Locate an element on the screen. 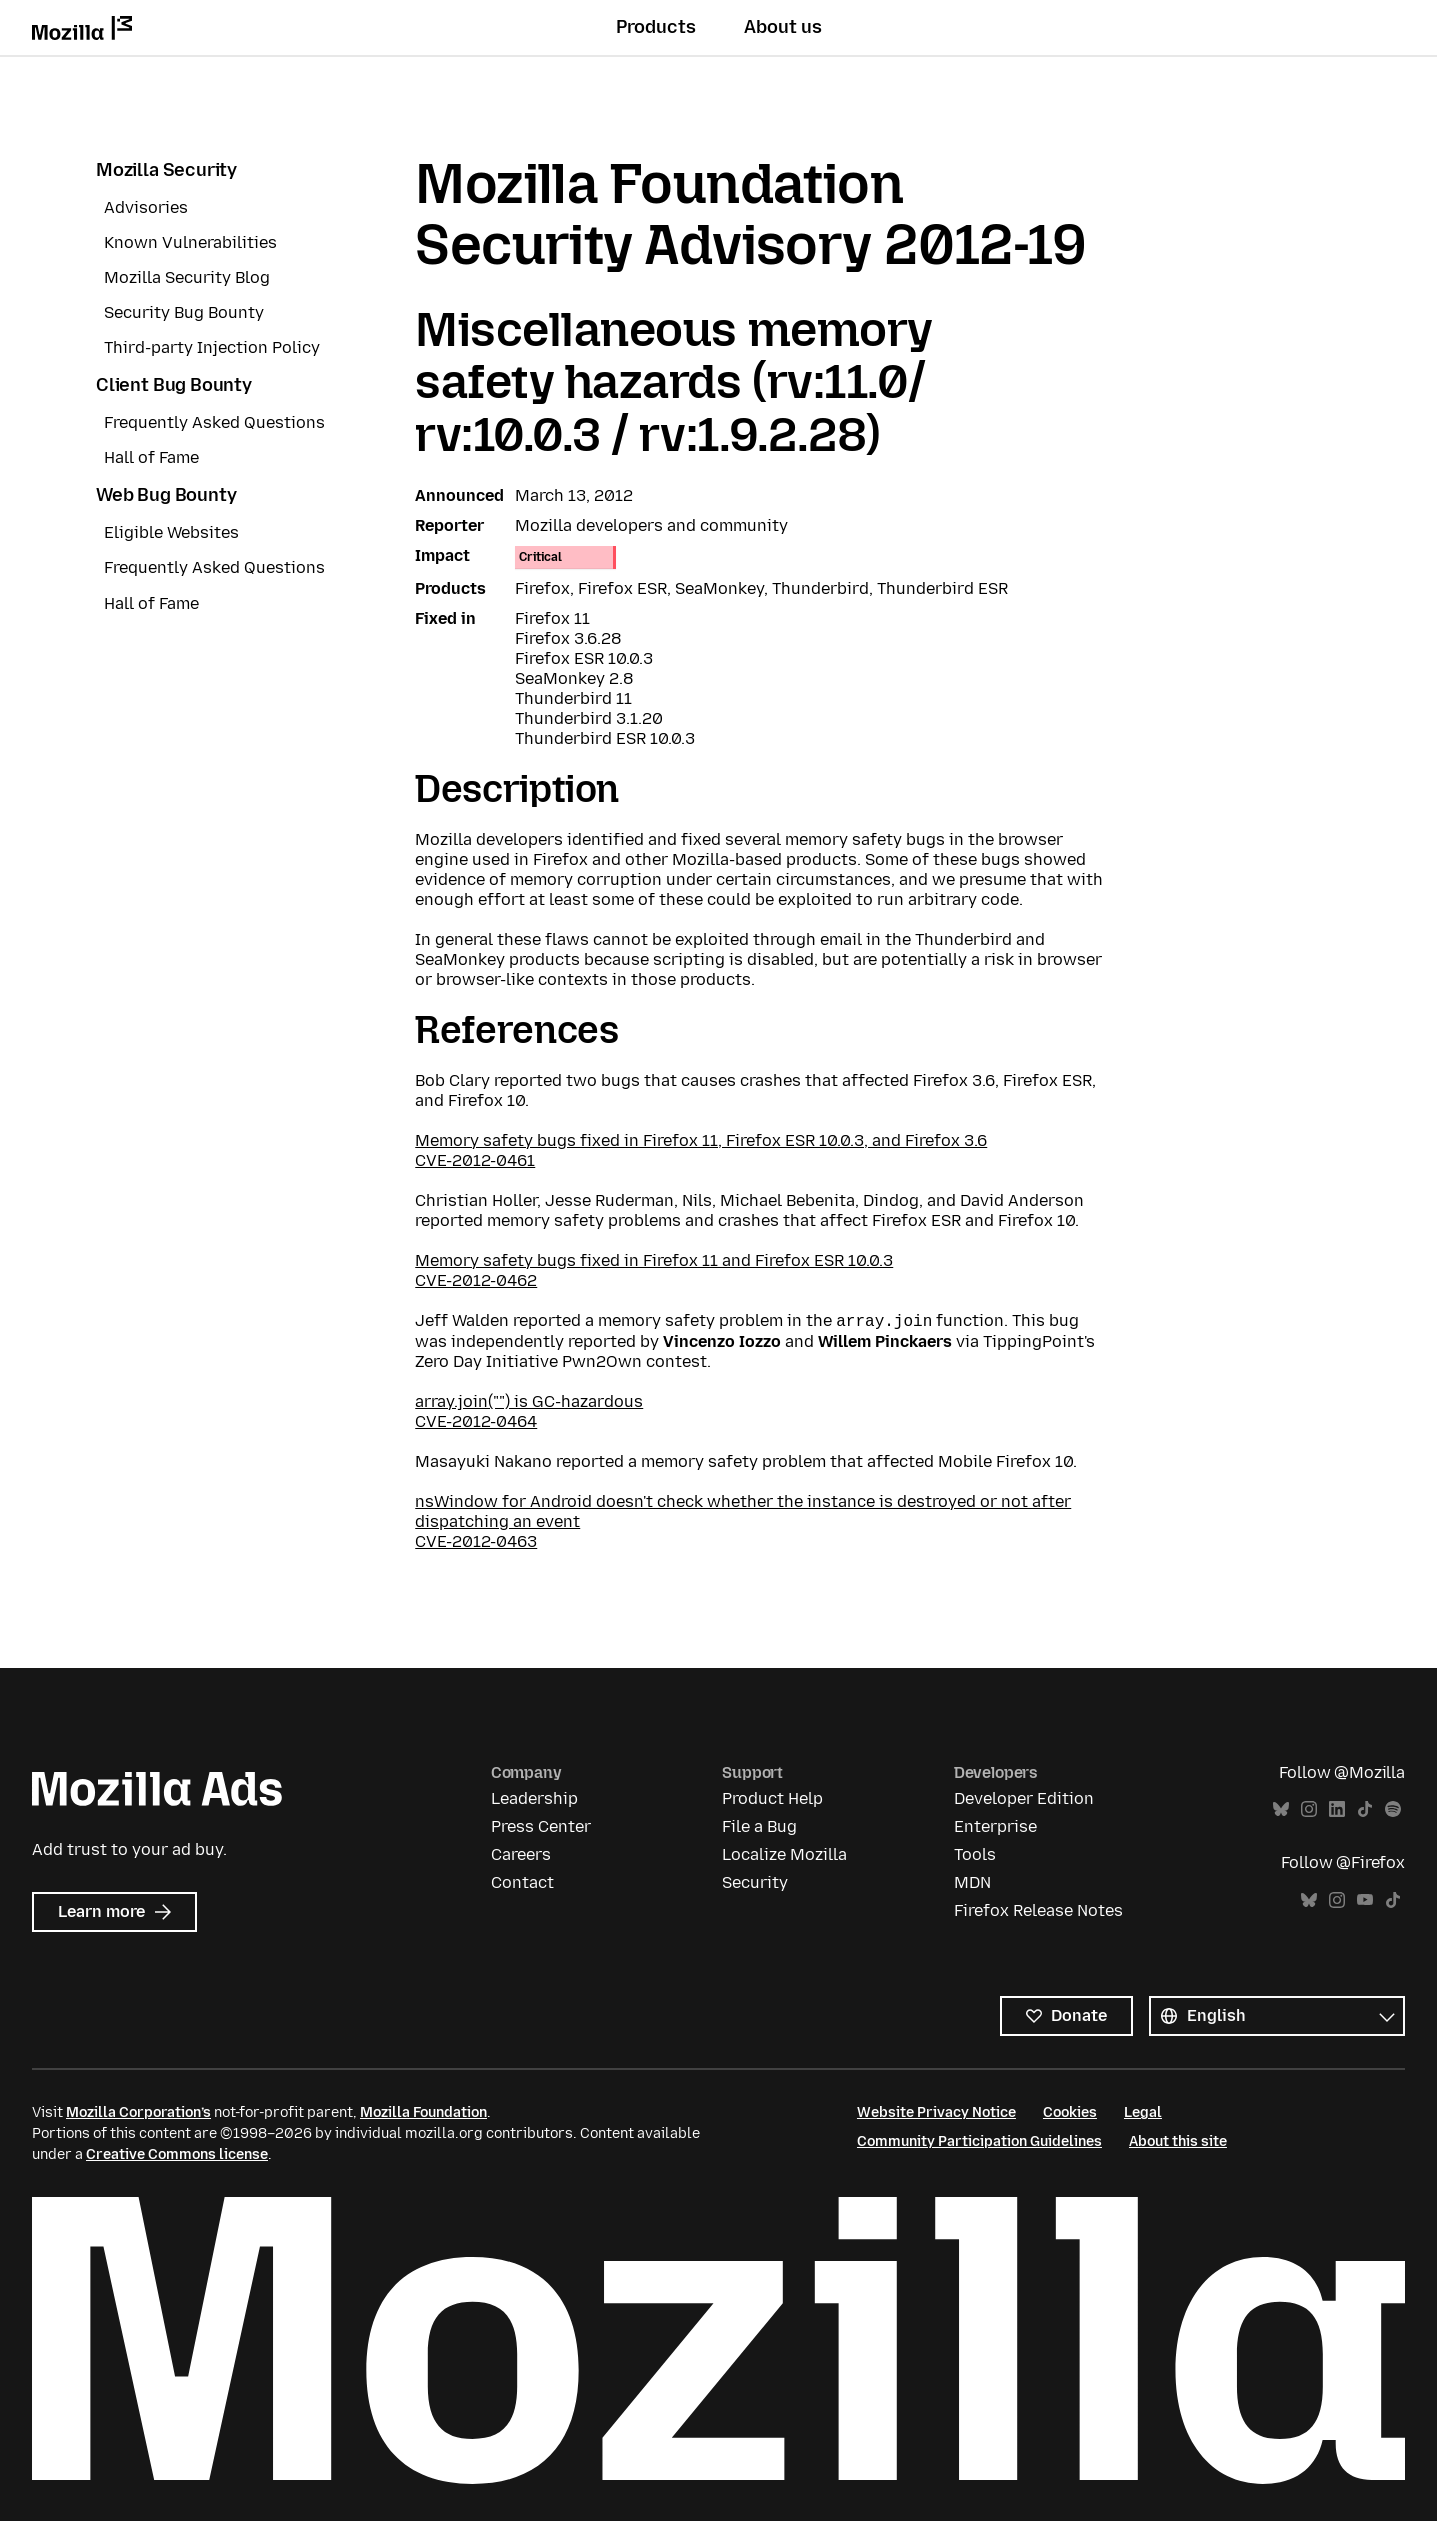 Image resolution: width=1437 pixels, height=2521 pixels. MDN is located at coordinates (972, 1882).